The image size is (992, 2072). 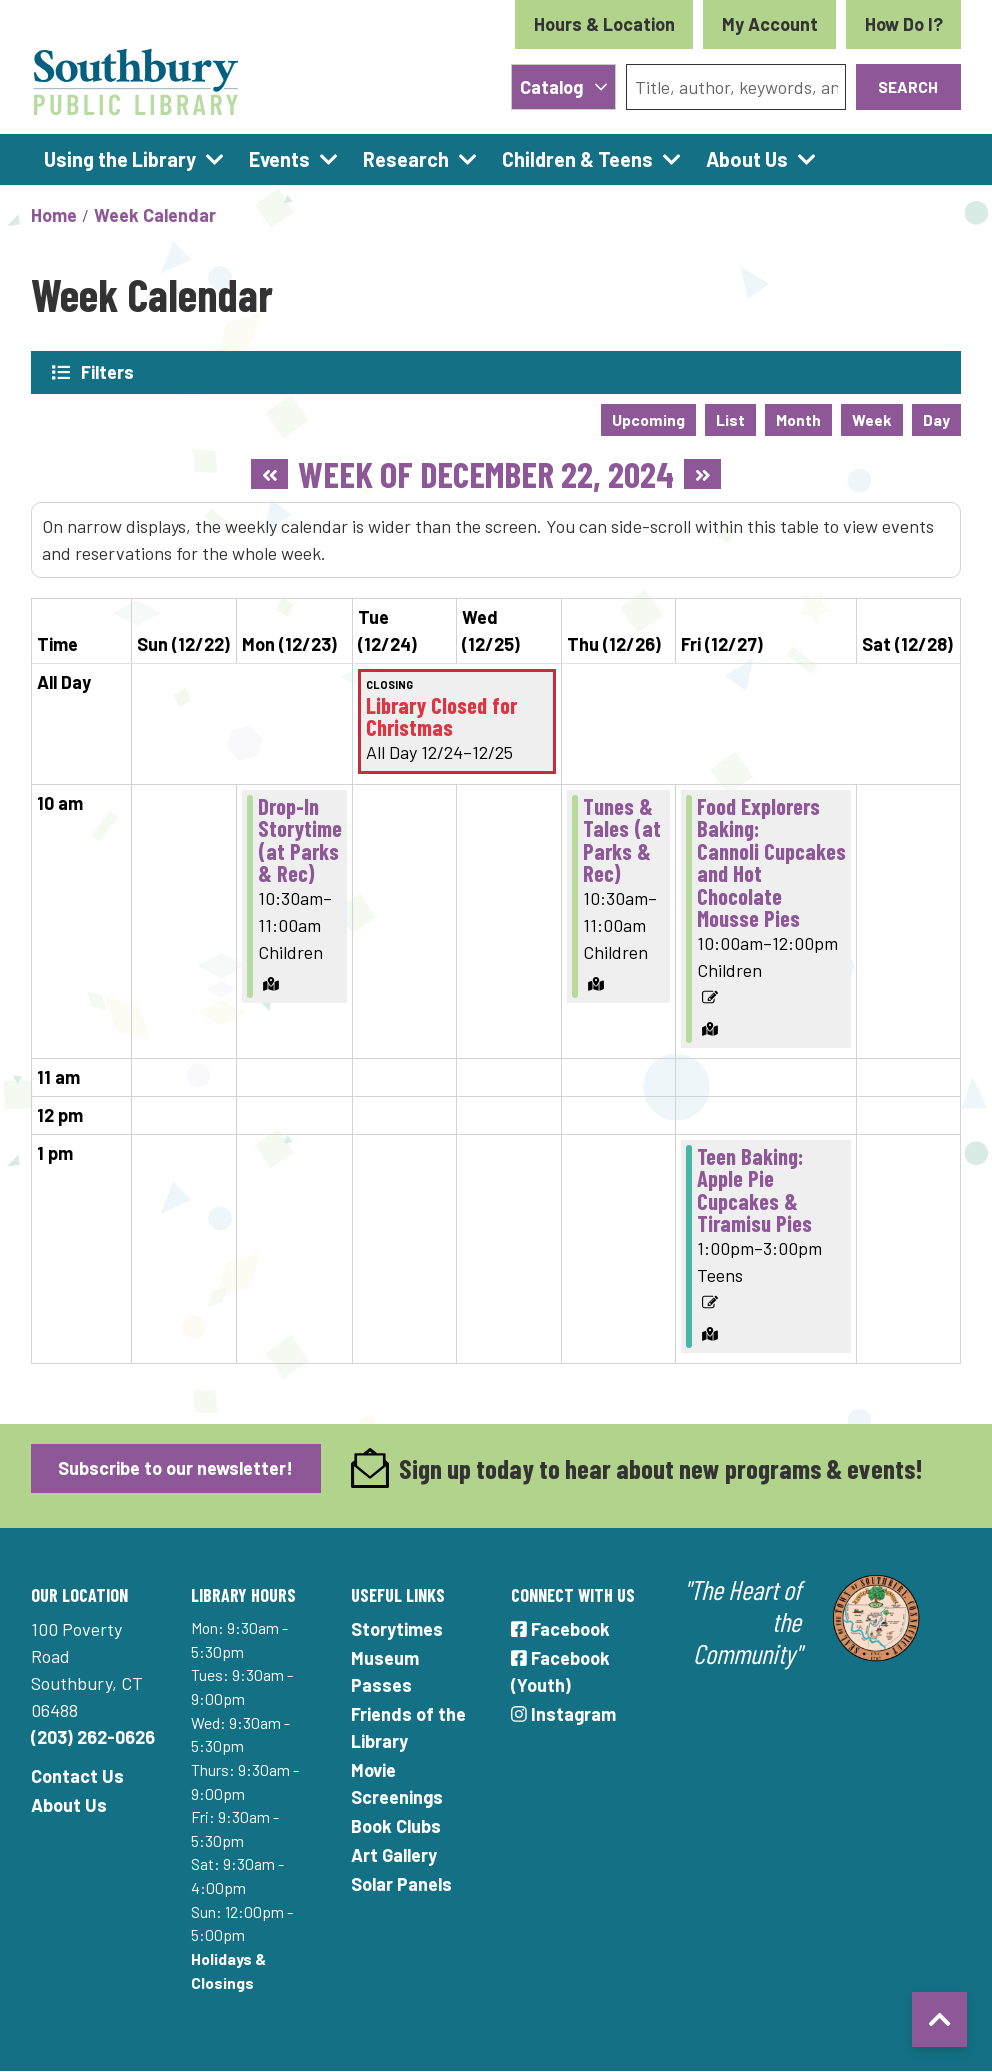 I want to click on Events [menuitem], so click(x=279, y=159).